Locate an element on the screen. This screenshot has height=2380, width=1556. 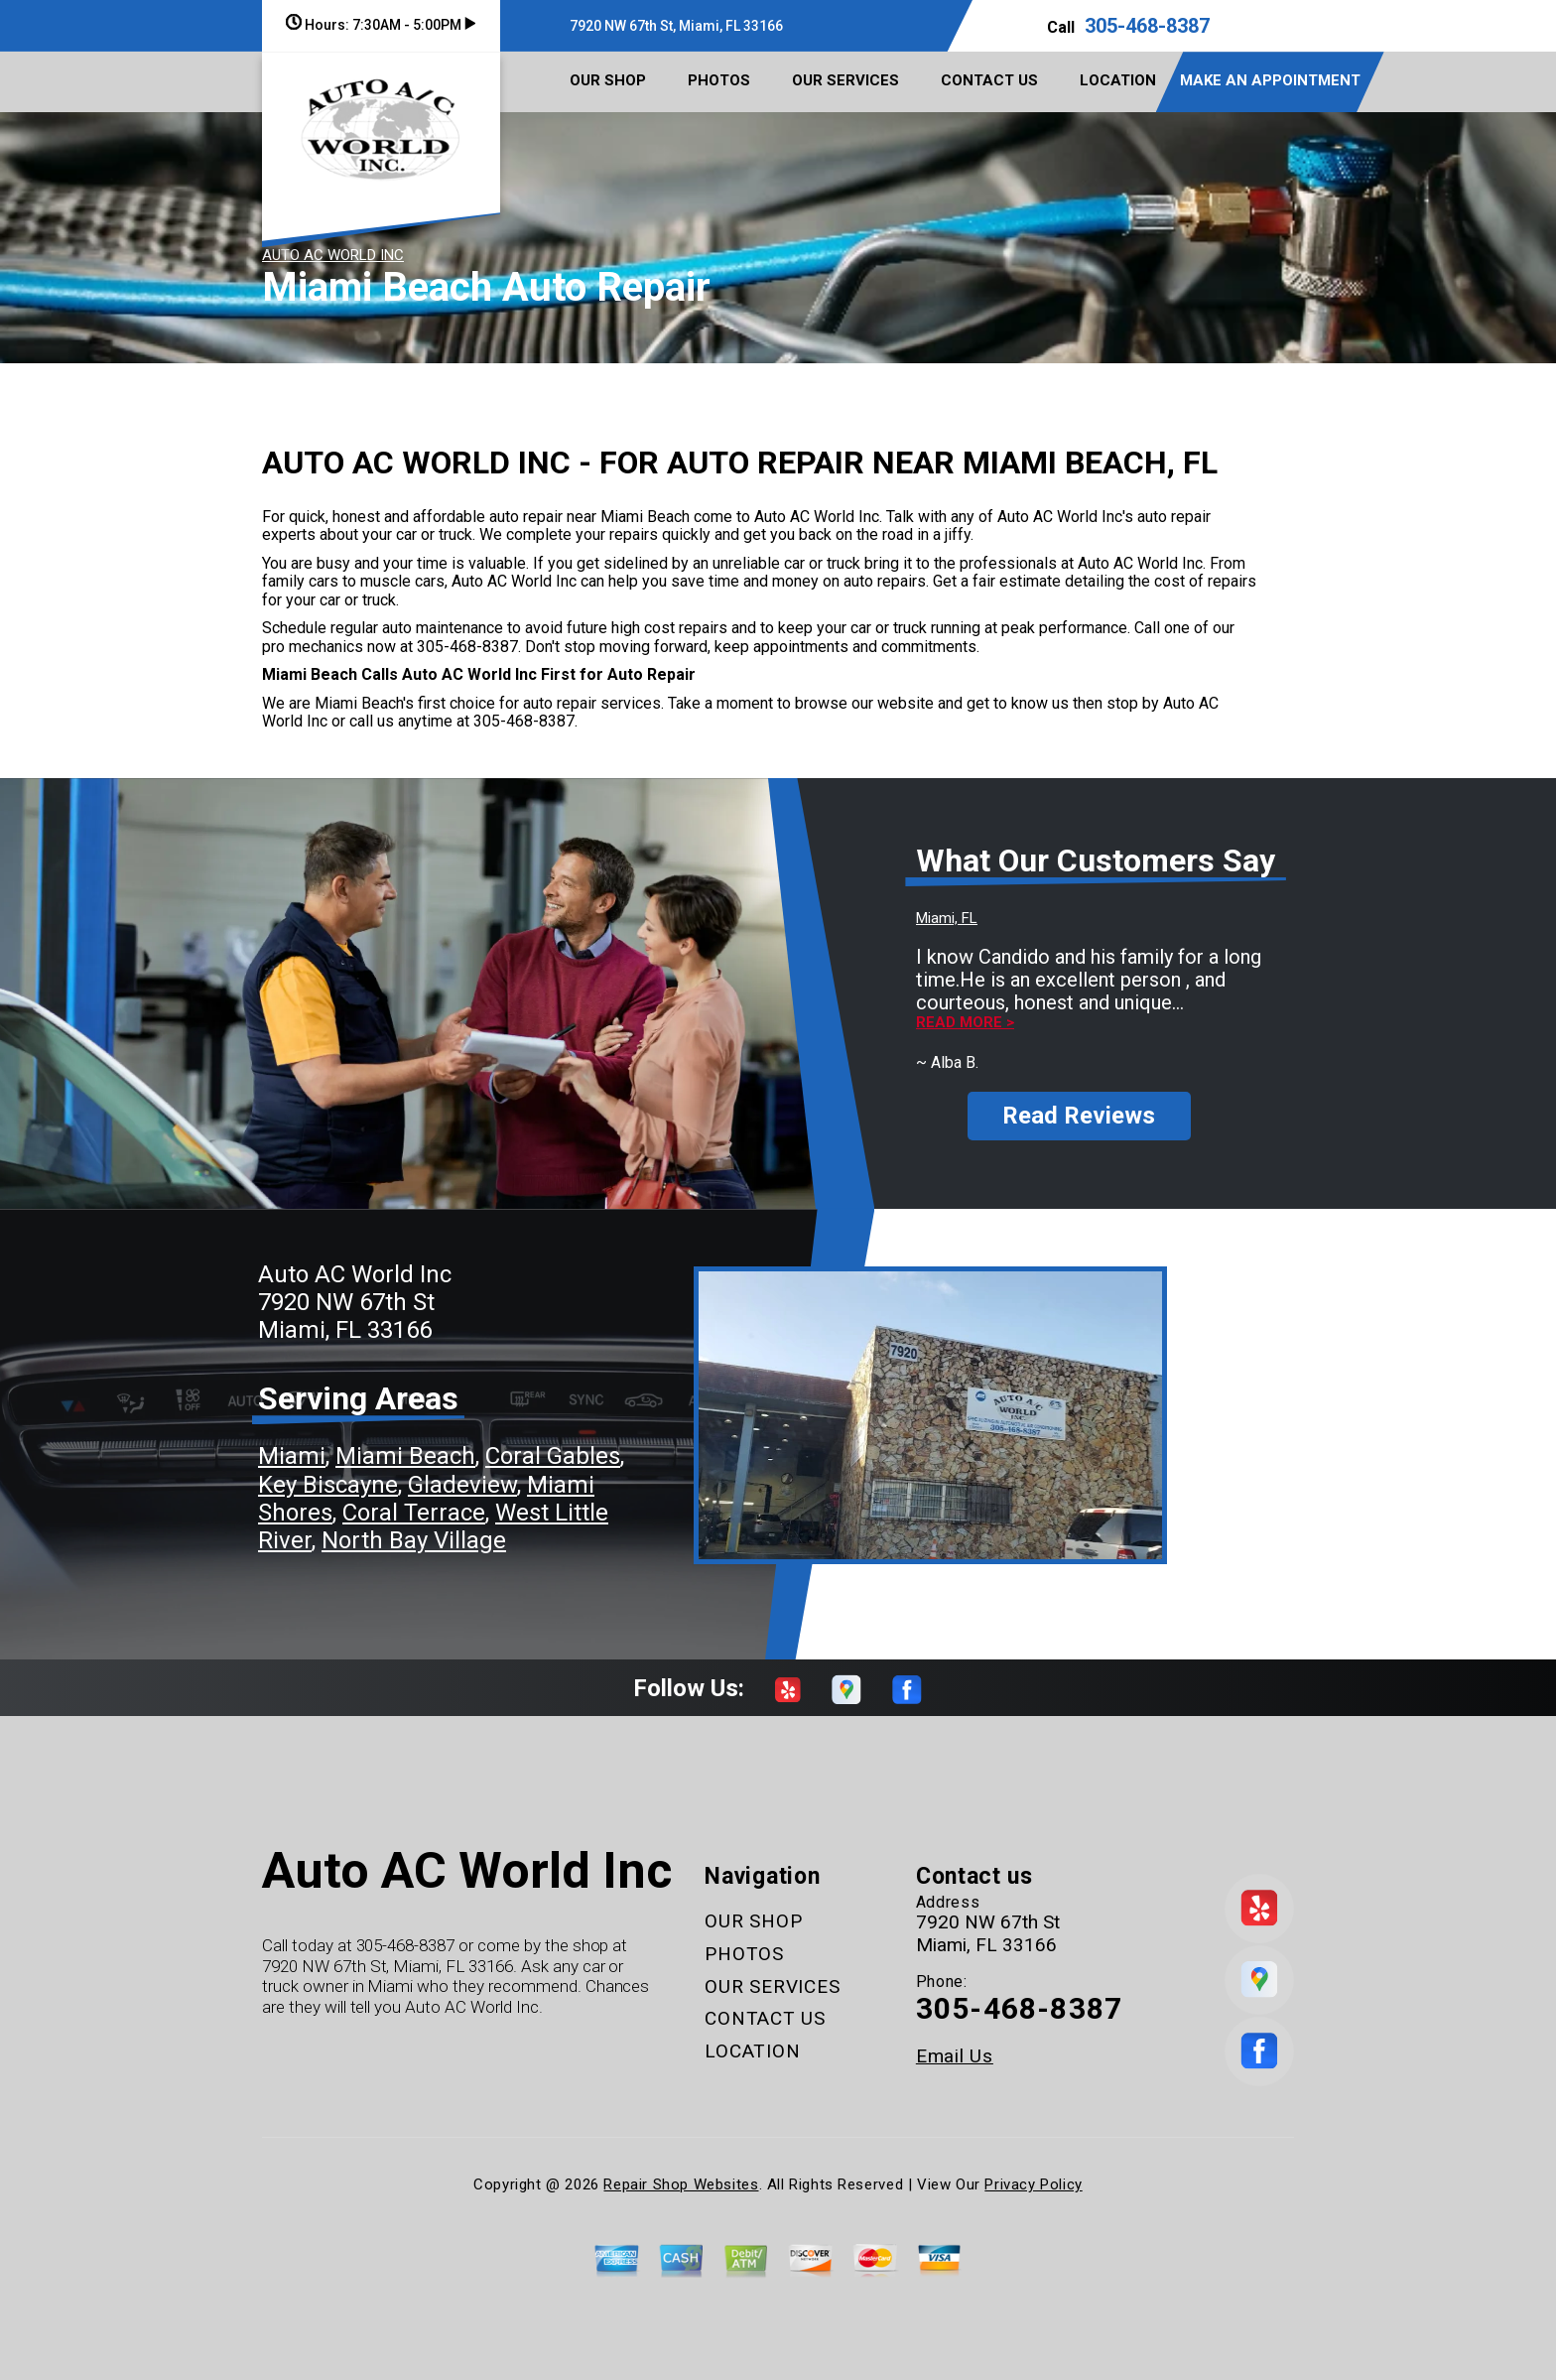
Privacy Policy is located at coordinates (1033, 2184).